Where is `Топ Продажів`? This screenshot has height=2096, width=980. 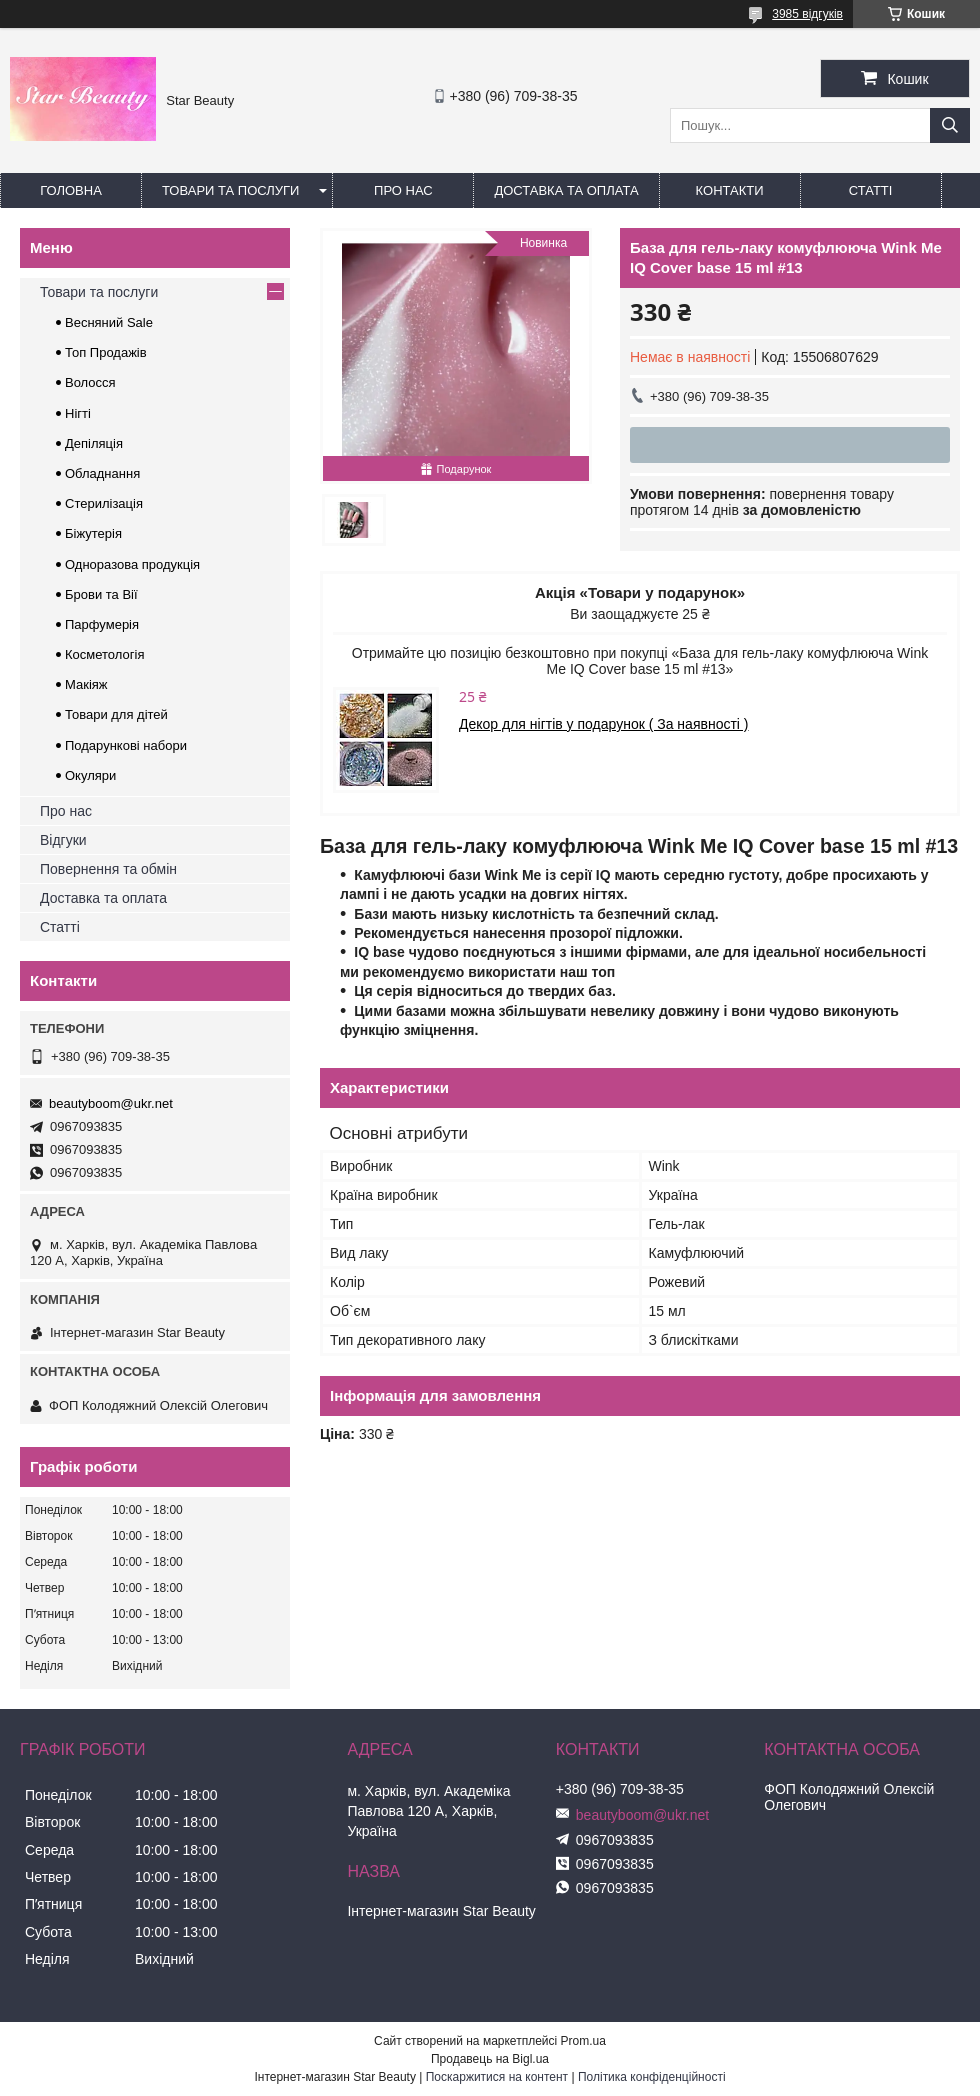
Топ Продажів is located at coordinates (106, 352).